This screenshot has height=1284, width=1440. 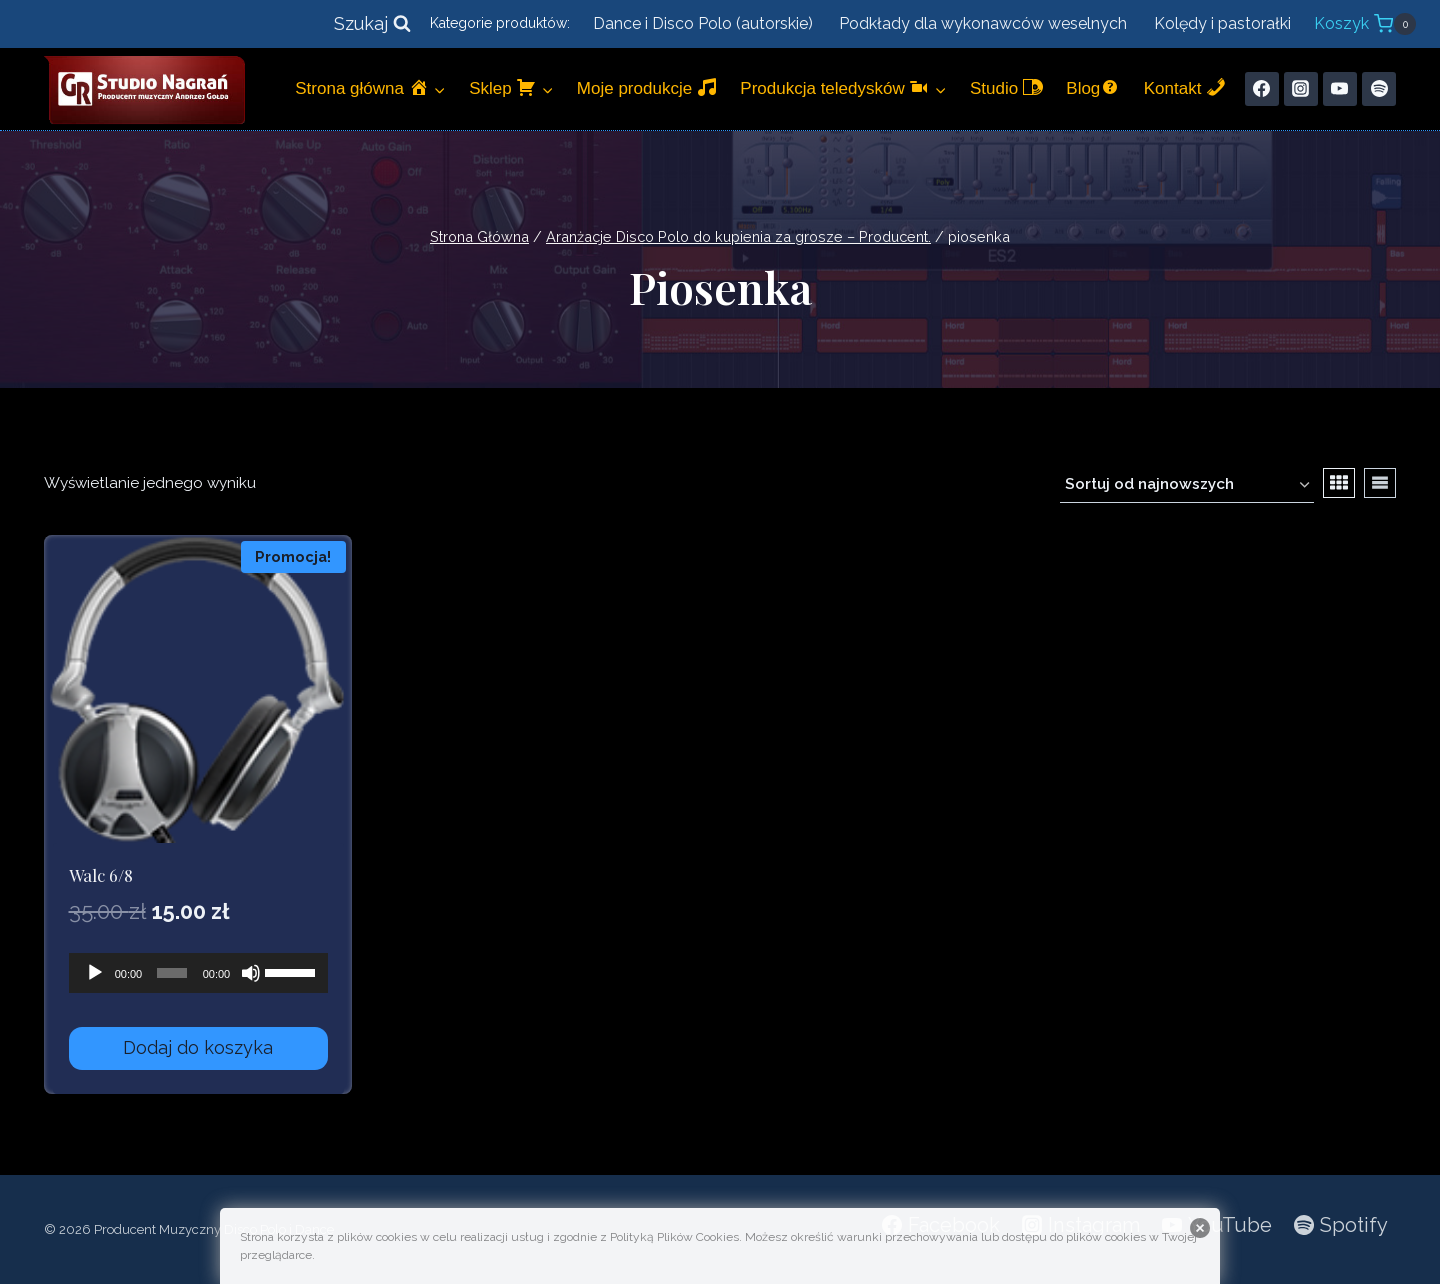 I want to click on Moje produkcje, so click(x=647, y=87).